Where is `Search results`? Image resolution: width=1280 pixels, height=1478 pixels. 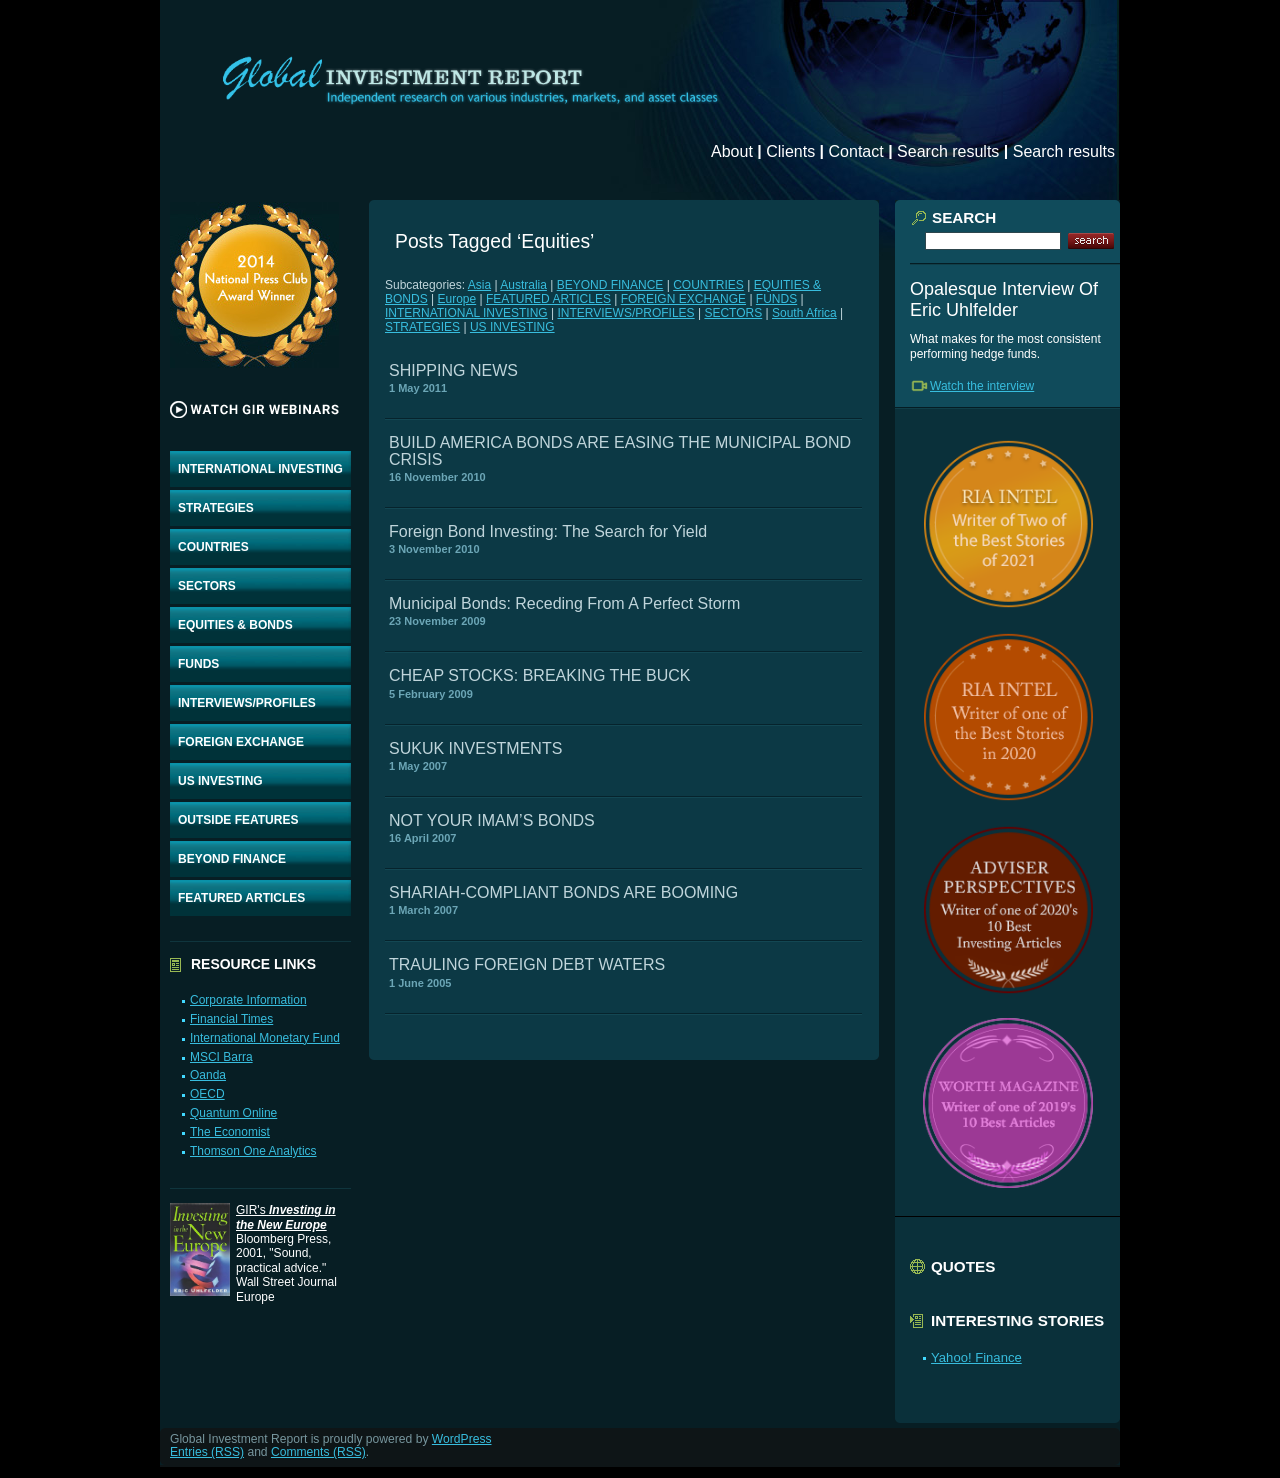
Search results is located at coordinates (948, 151).